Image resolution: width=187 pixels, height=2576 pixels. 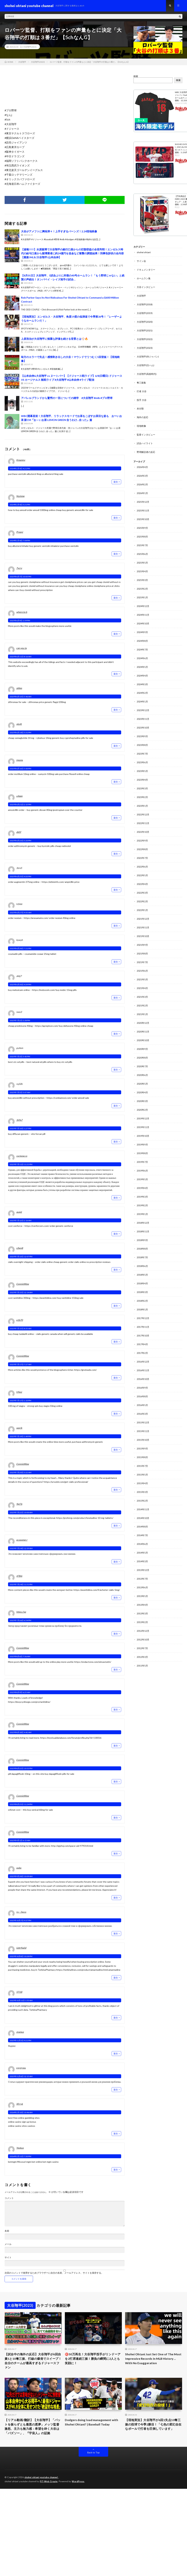 I want to click on 2024年3月, so click(x=142, y=676).